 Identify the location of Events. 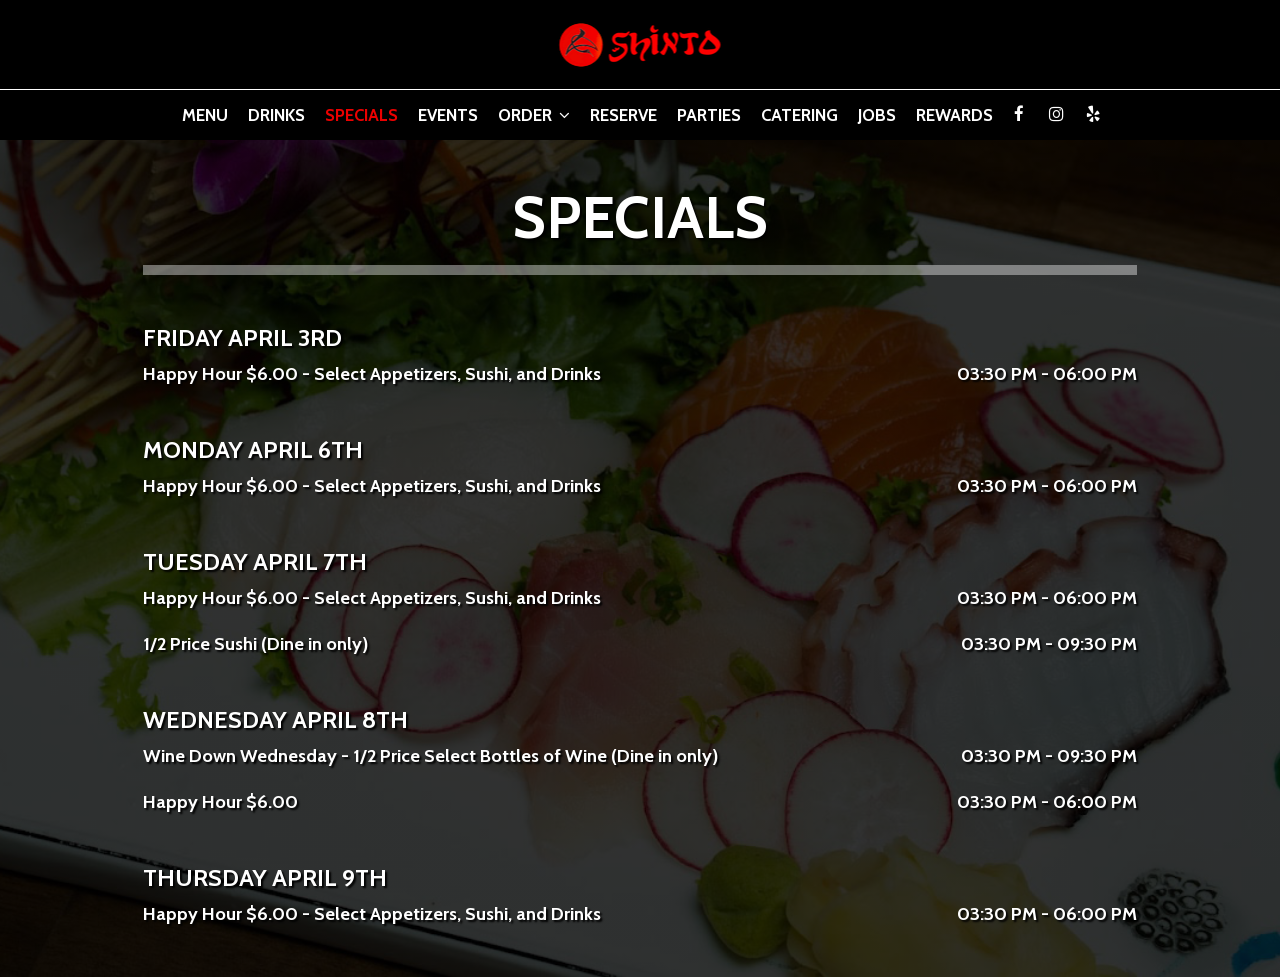
(448, 115).